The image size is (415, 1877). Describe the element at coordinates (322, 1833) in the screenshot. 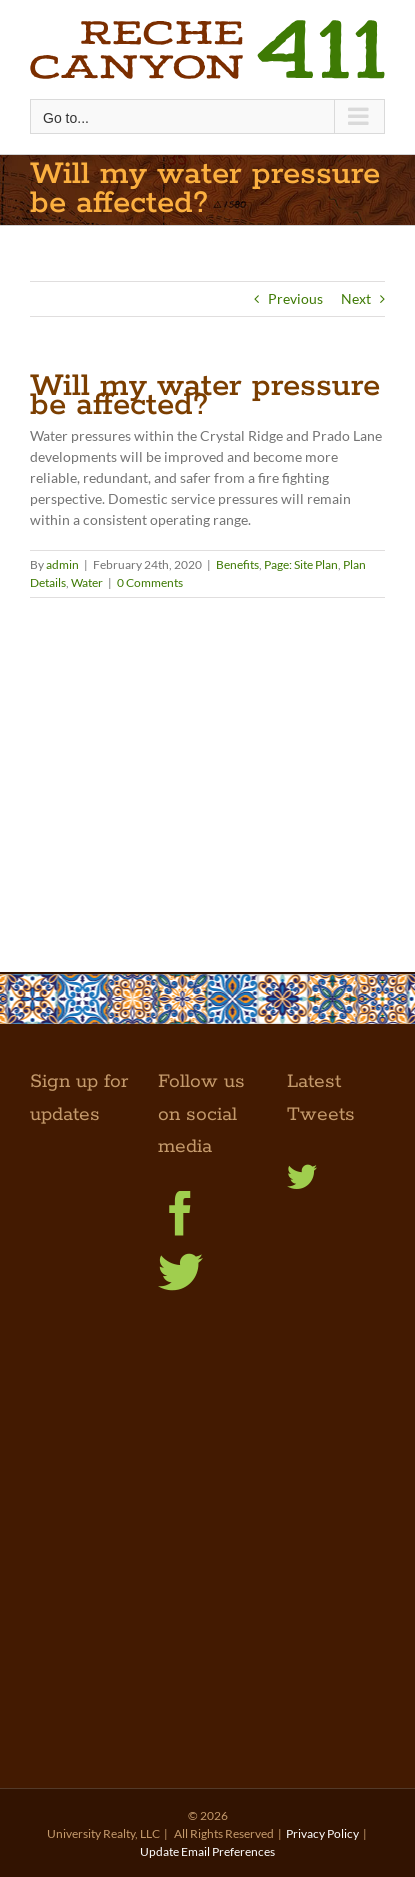

I see `Privacy Policy` at that location.